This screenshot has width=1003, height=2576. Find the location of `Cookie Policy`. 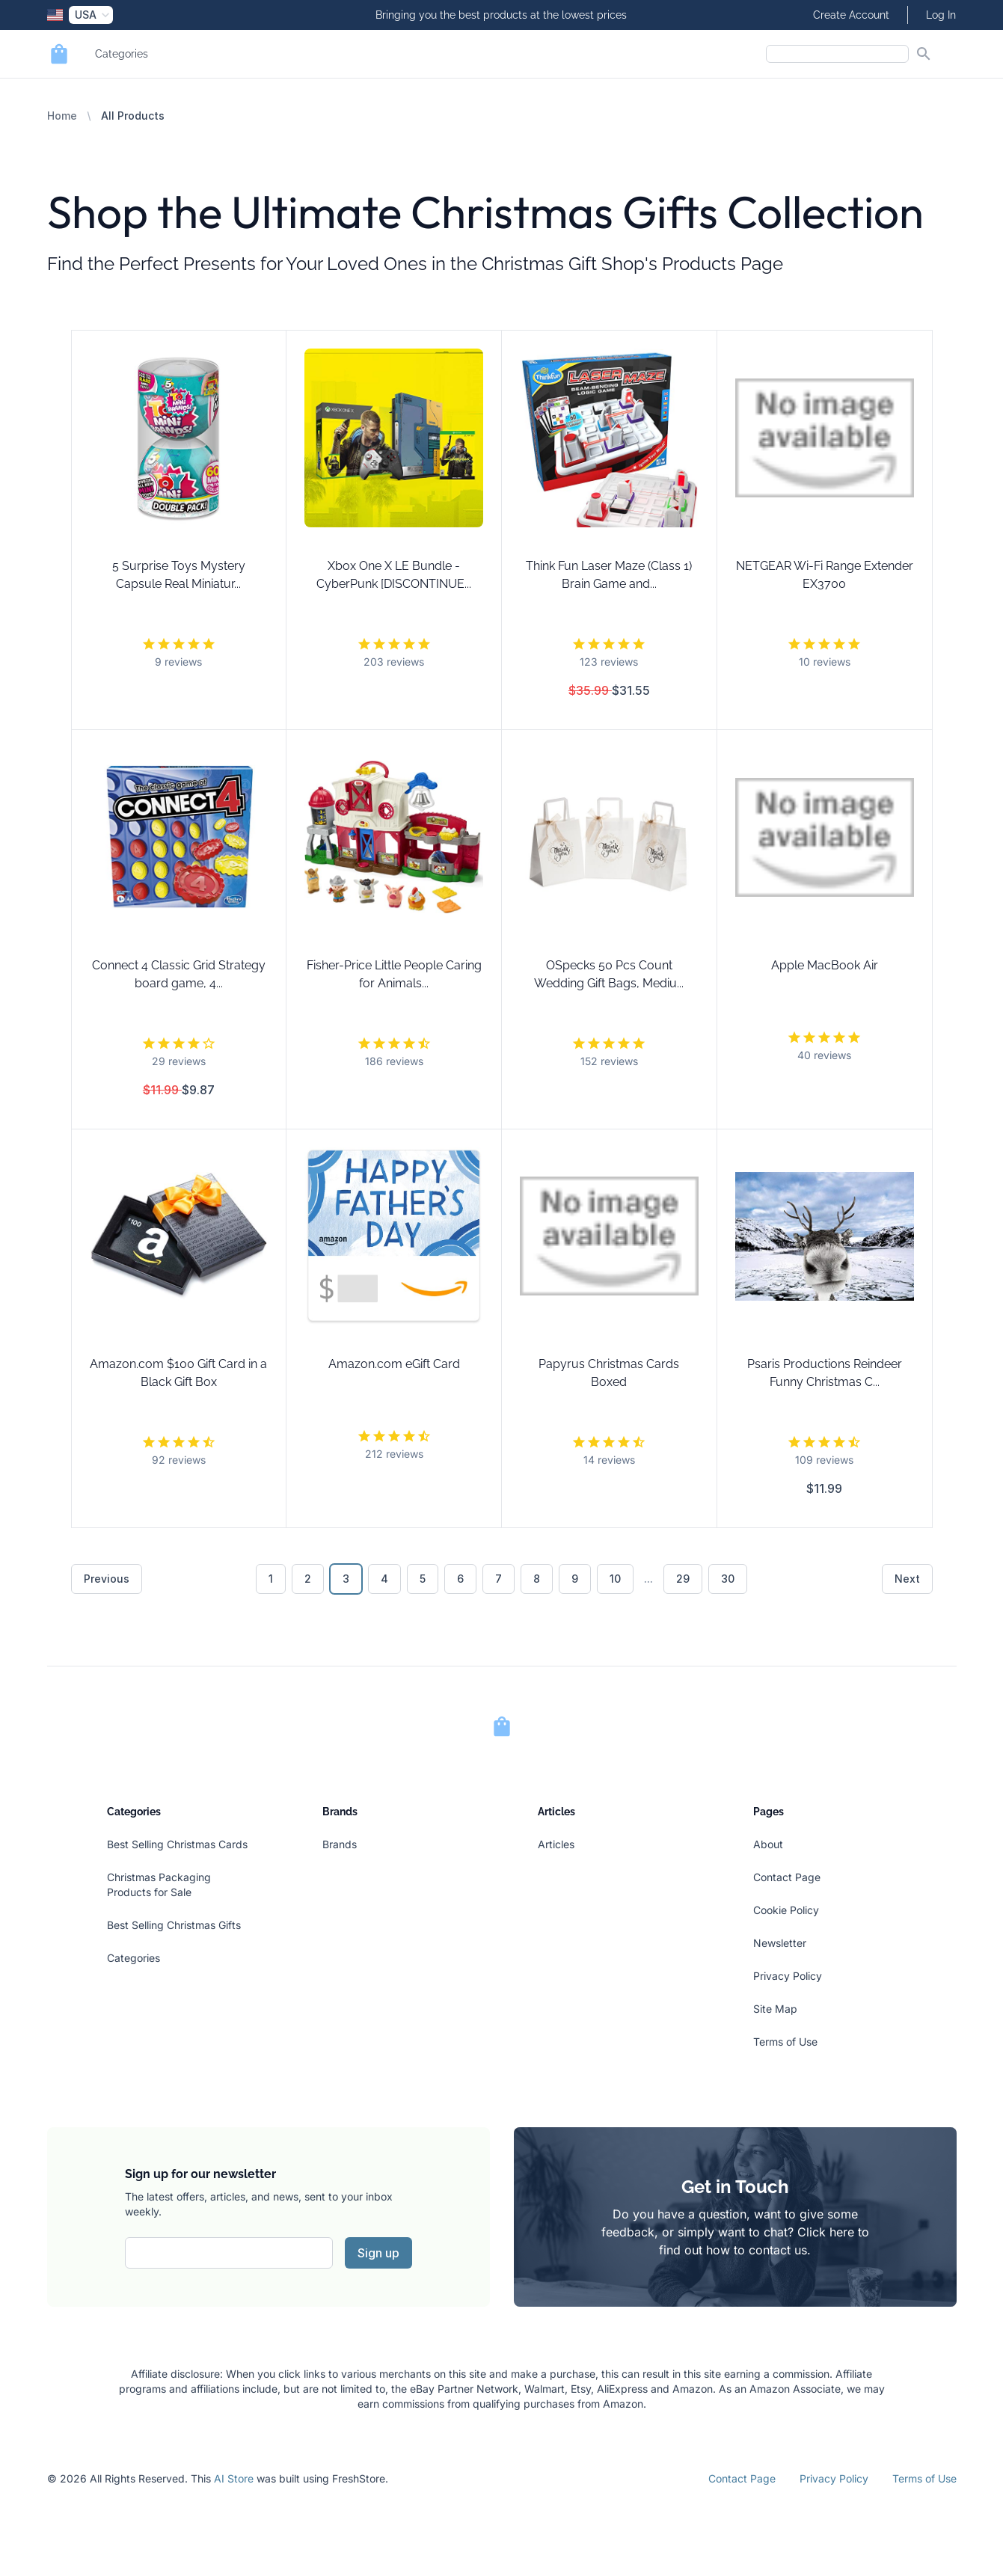

Cookie Policy is located at coordinates (786, 1910).